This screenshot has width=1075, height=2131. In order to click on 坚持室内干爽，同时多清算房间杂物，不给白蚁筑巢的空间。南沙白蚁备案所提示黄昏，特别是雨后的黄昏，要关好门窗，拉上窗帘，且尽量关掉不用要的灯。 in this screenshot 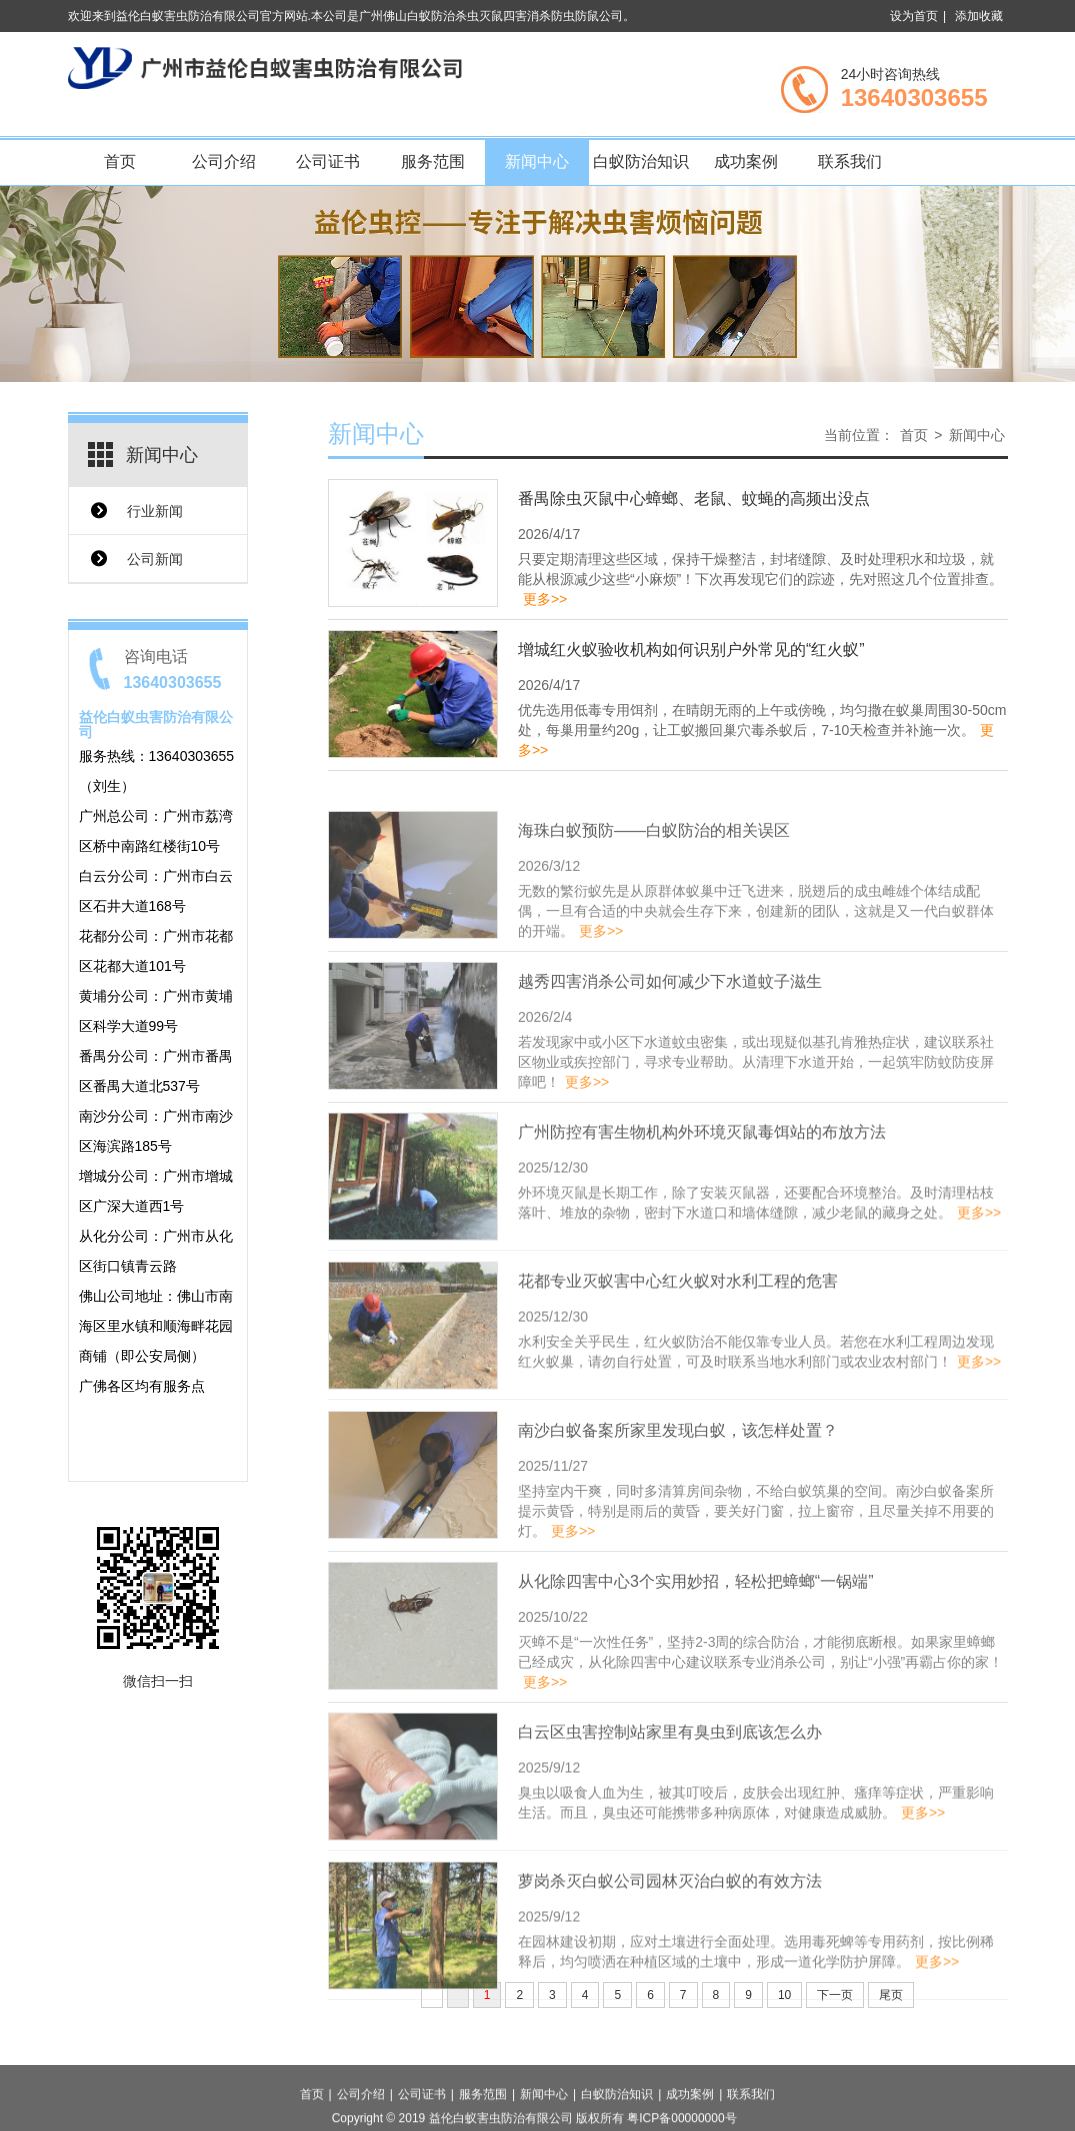, I will do `click(756, 1604)`.